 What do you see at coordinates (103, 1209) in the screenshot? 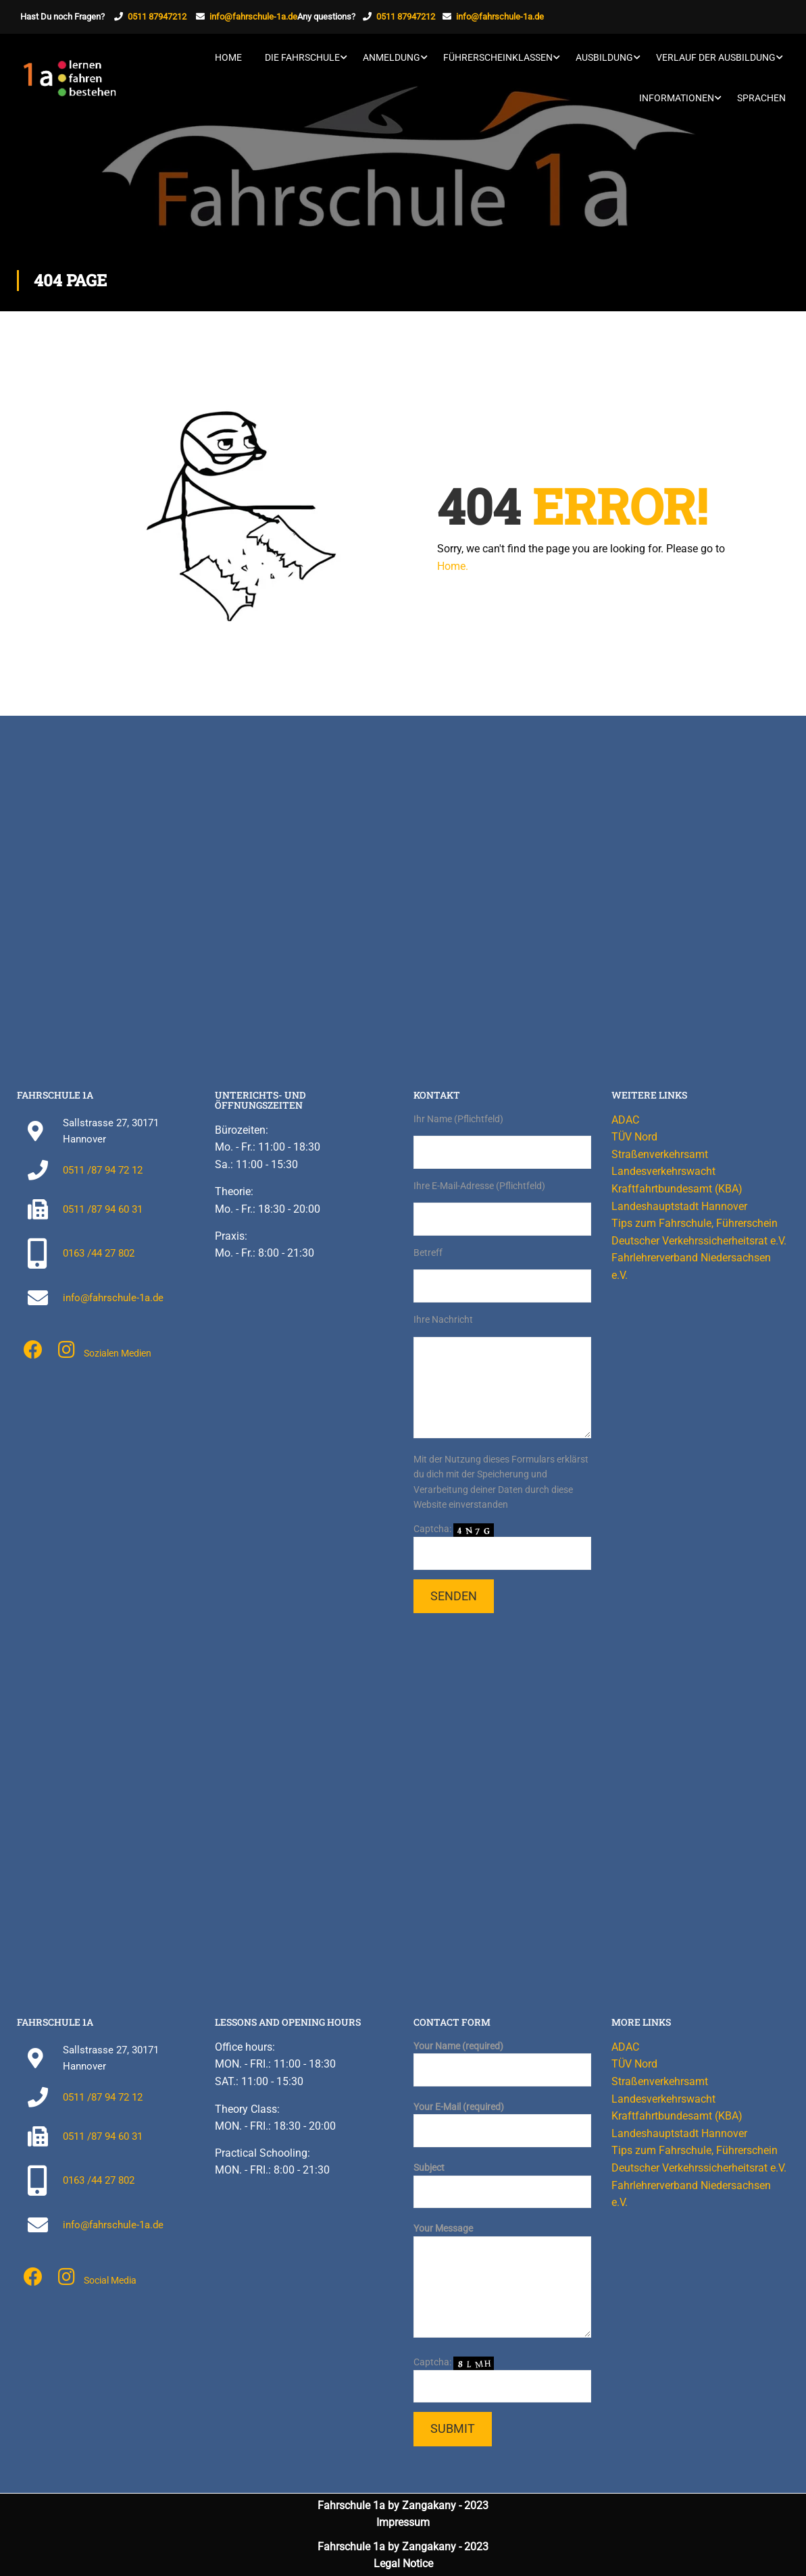
I see `0511 /87 94 60 31` at bounding box center [103, 1209].